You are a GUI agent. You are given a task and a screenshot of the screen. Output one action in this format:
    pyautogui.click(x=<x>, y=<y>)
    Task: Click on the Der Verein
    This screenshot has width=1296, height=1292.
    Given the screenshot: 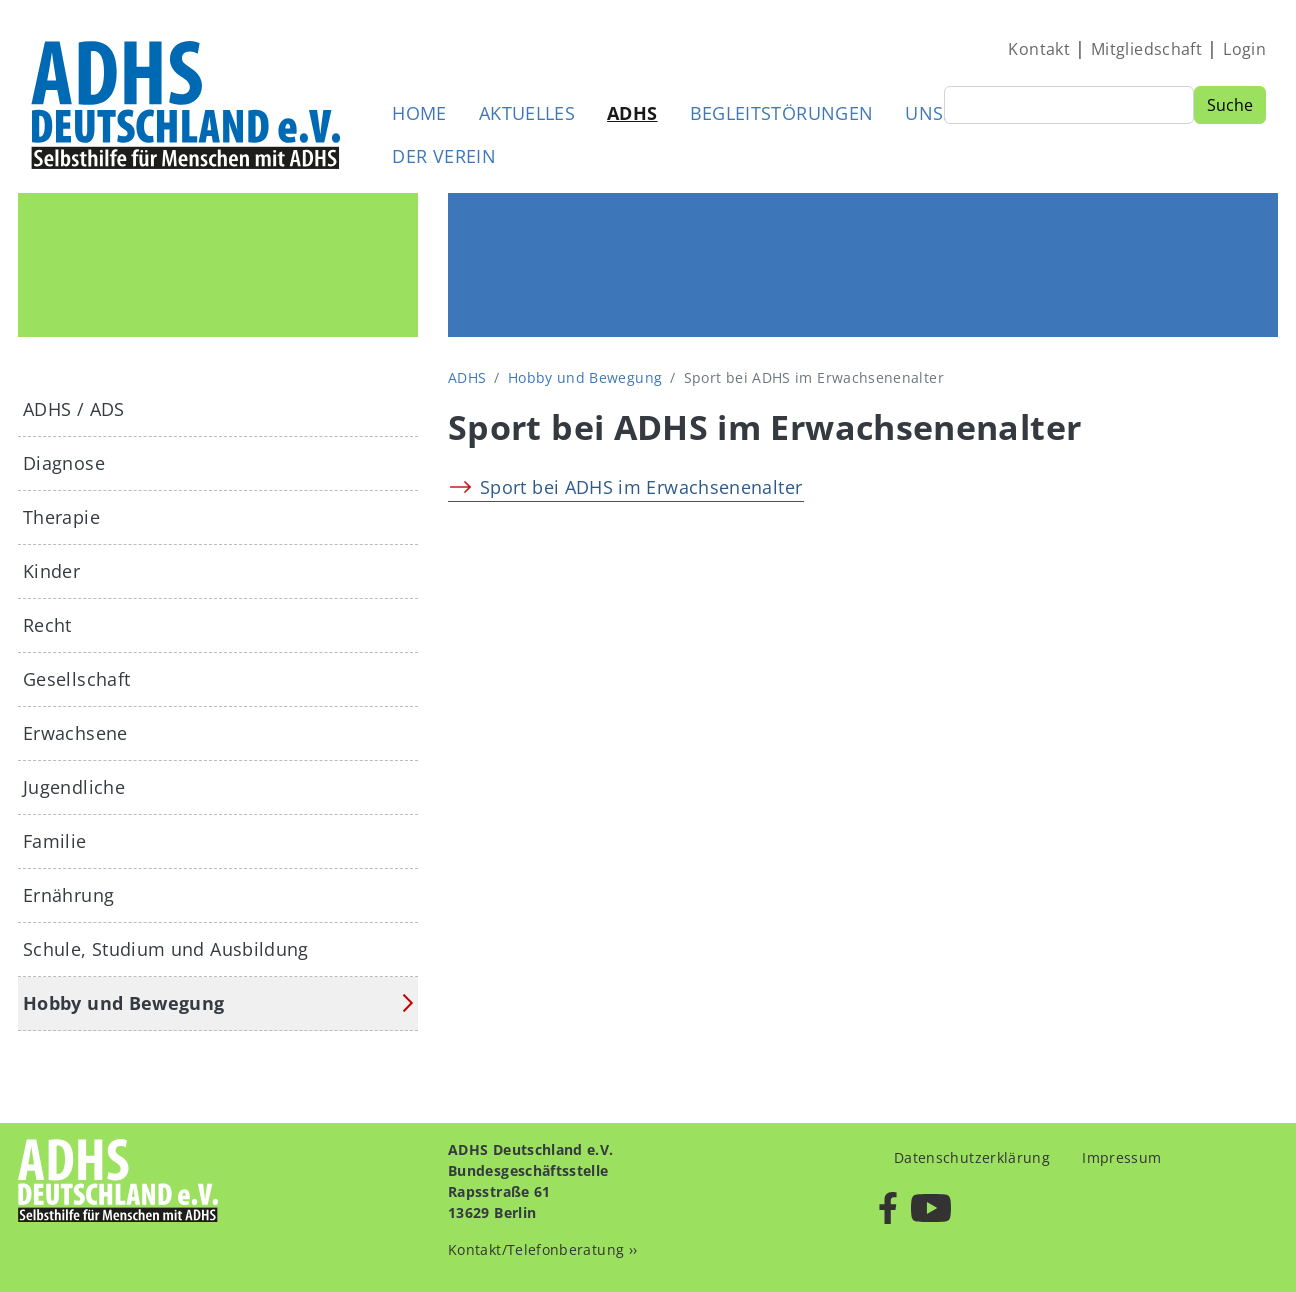 What is the action you would take?
    pyautogui.click(x=444, y=156)
    